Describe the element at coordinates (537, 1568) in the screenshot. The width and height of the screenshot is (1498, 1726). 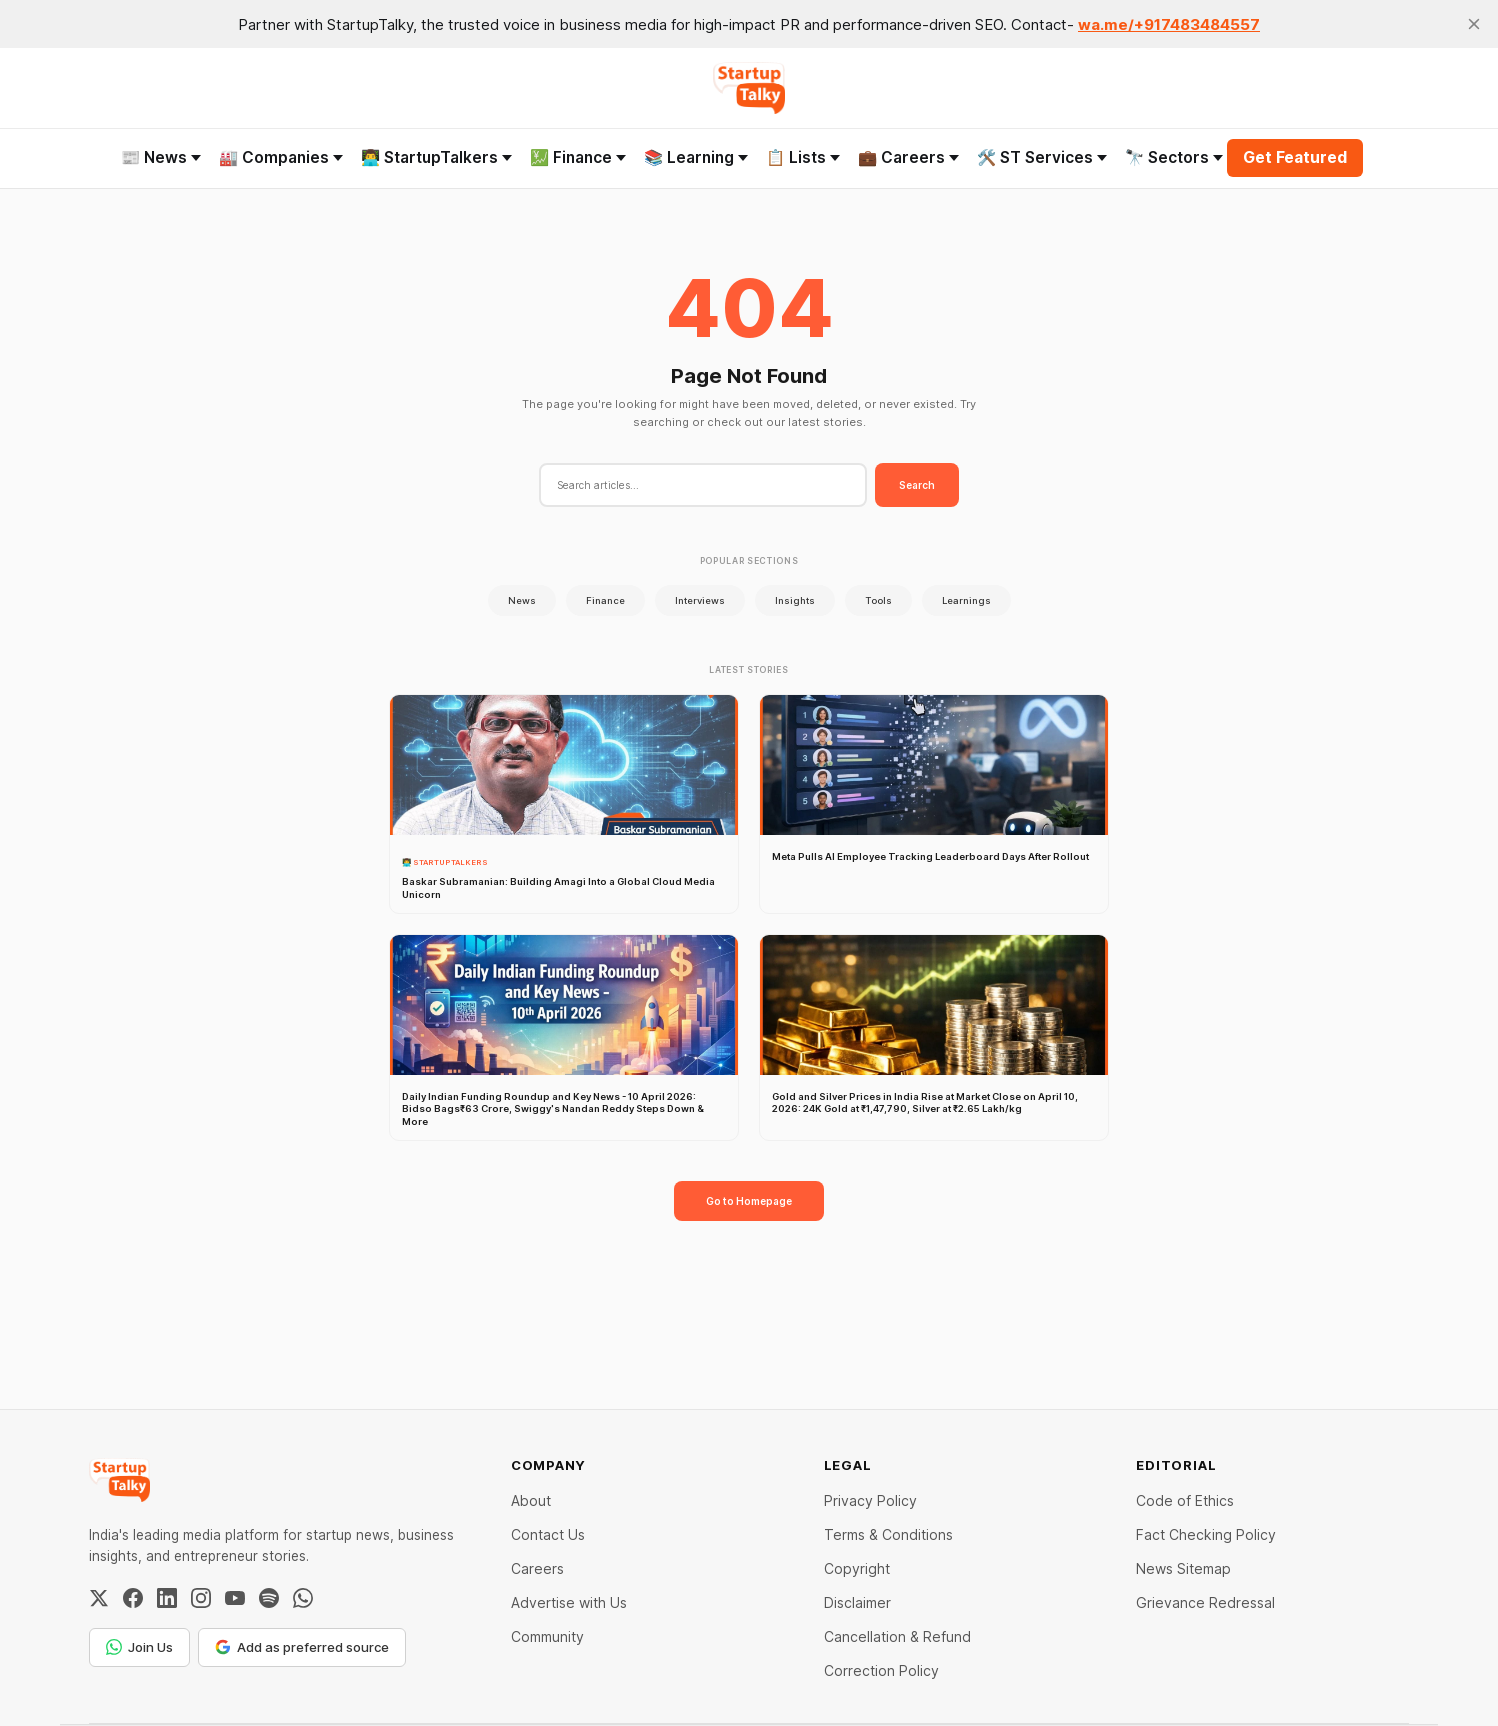
I see `Careers` at that location.